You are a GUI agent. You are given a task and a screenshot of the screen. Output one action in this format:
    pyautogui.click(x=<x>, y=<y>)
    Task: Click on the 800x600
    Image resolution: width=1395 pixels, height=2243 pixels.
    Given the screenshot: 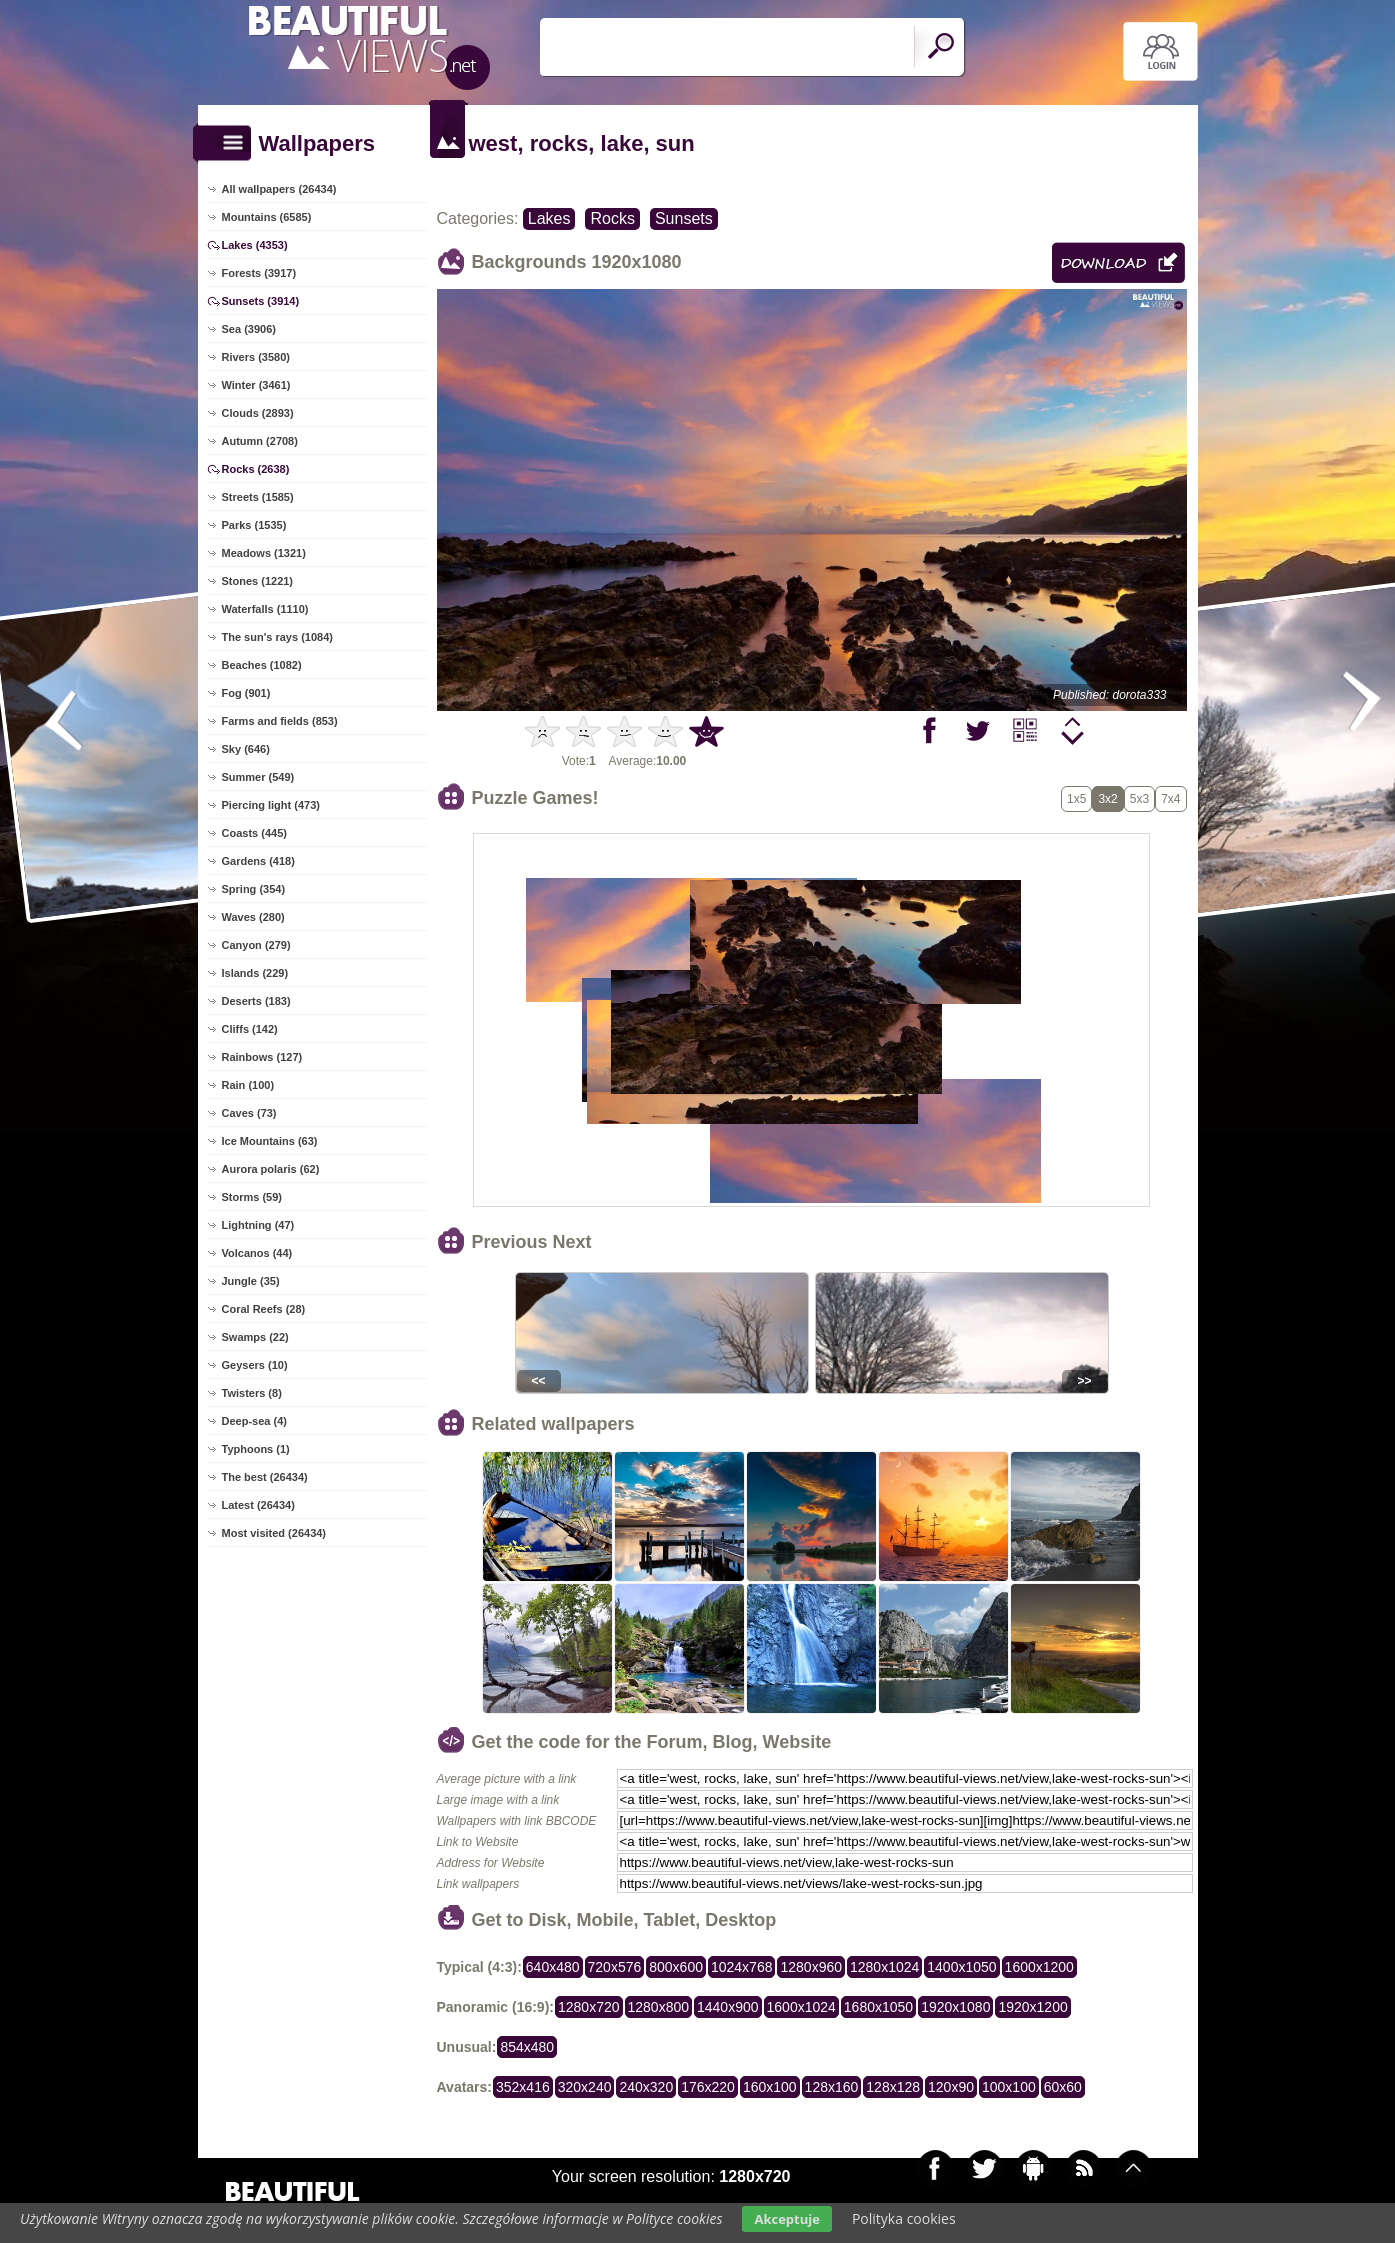 What is the action you would take?
    pyautogui.click(x=676, y=1967)
    